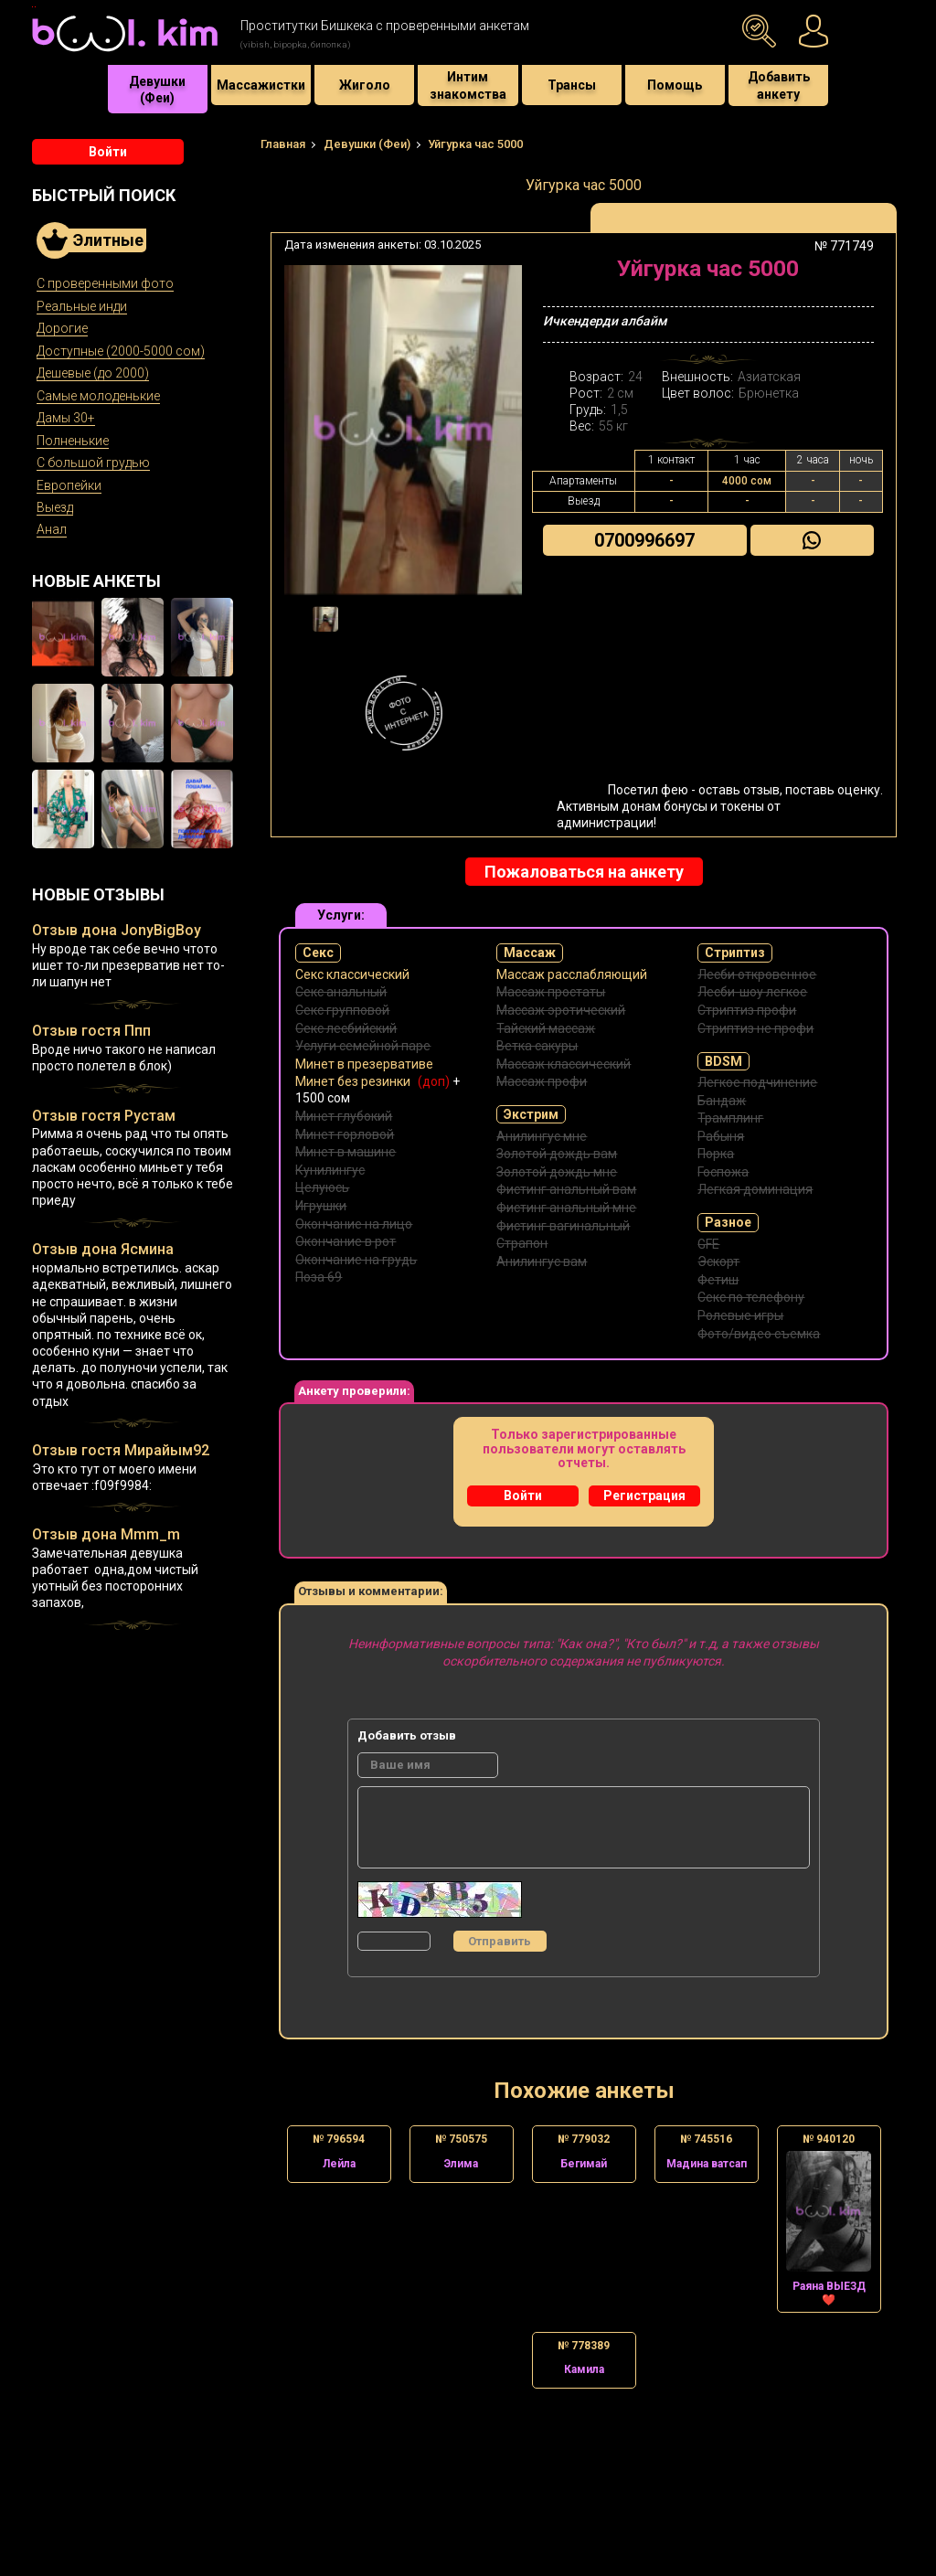 This screenshot has width=936, height=2576. What do you see at coordinates (93, 462) in the screenshot?
I see `С большой грудью` at bounding box center [93, 462].